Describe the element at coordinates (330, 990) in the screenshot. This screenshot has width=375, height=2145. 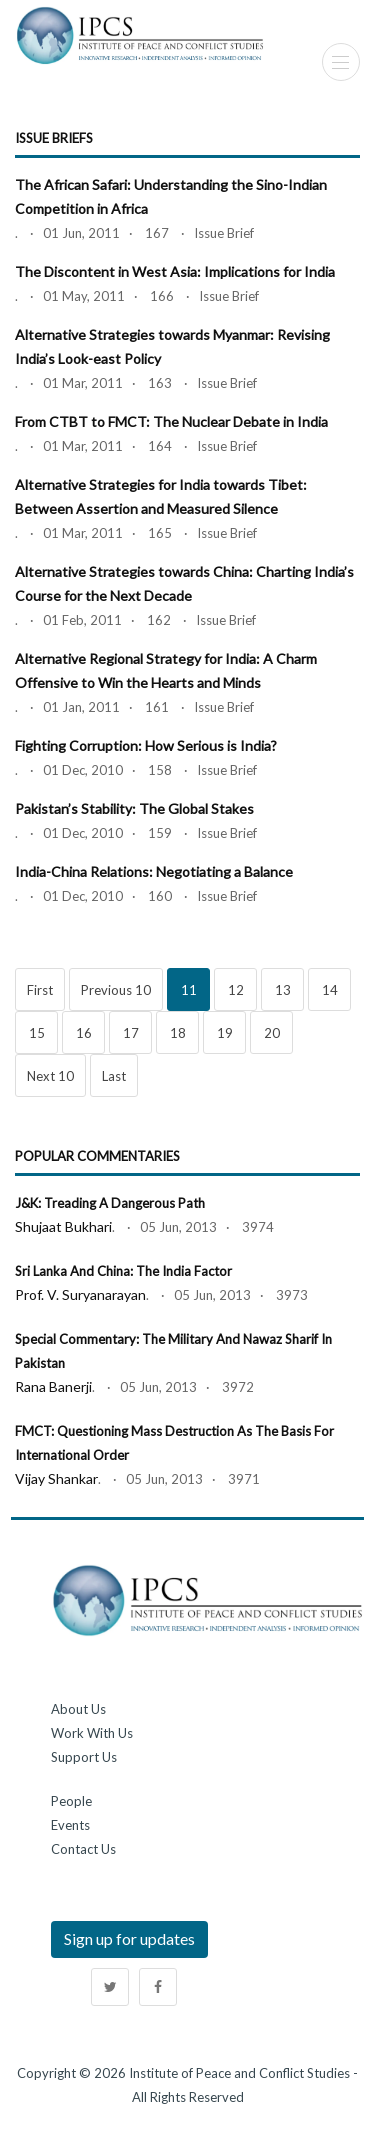
I see `14` at that location.